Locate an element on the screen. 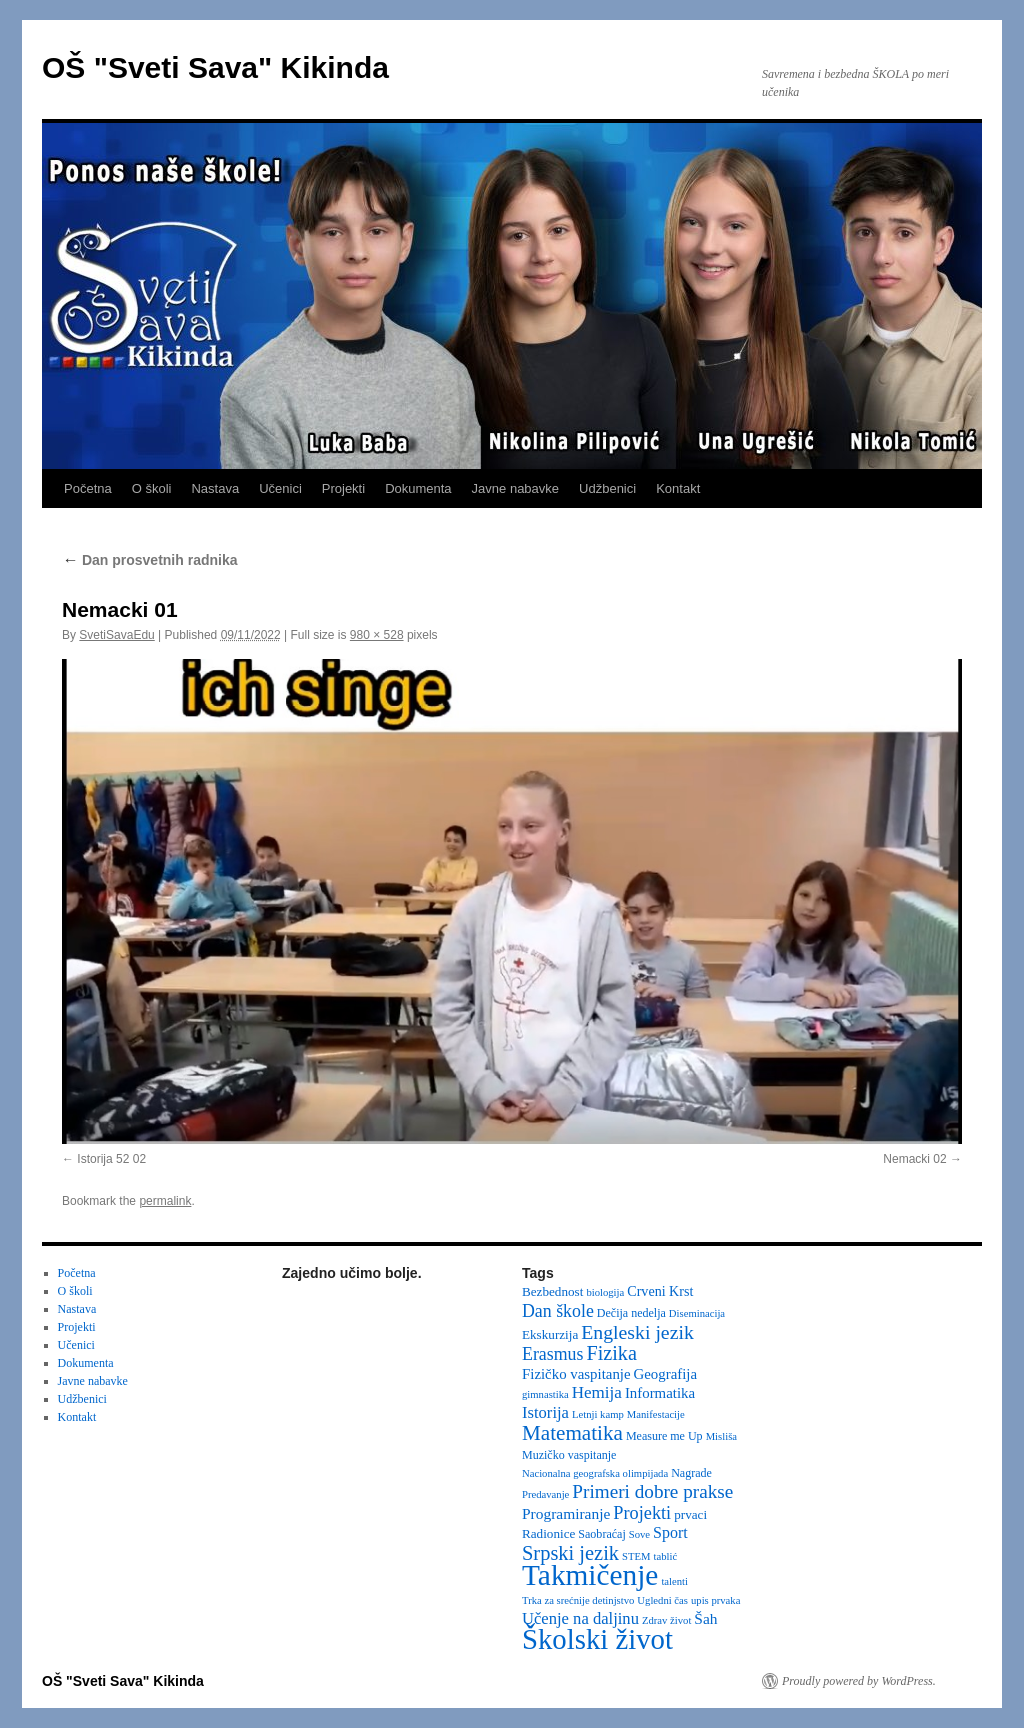  upis prvaka [upis prvaka (2 items)] is located at coordinates (715, 1600).